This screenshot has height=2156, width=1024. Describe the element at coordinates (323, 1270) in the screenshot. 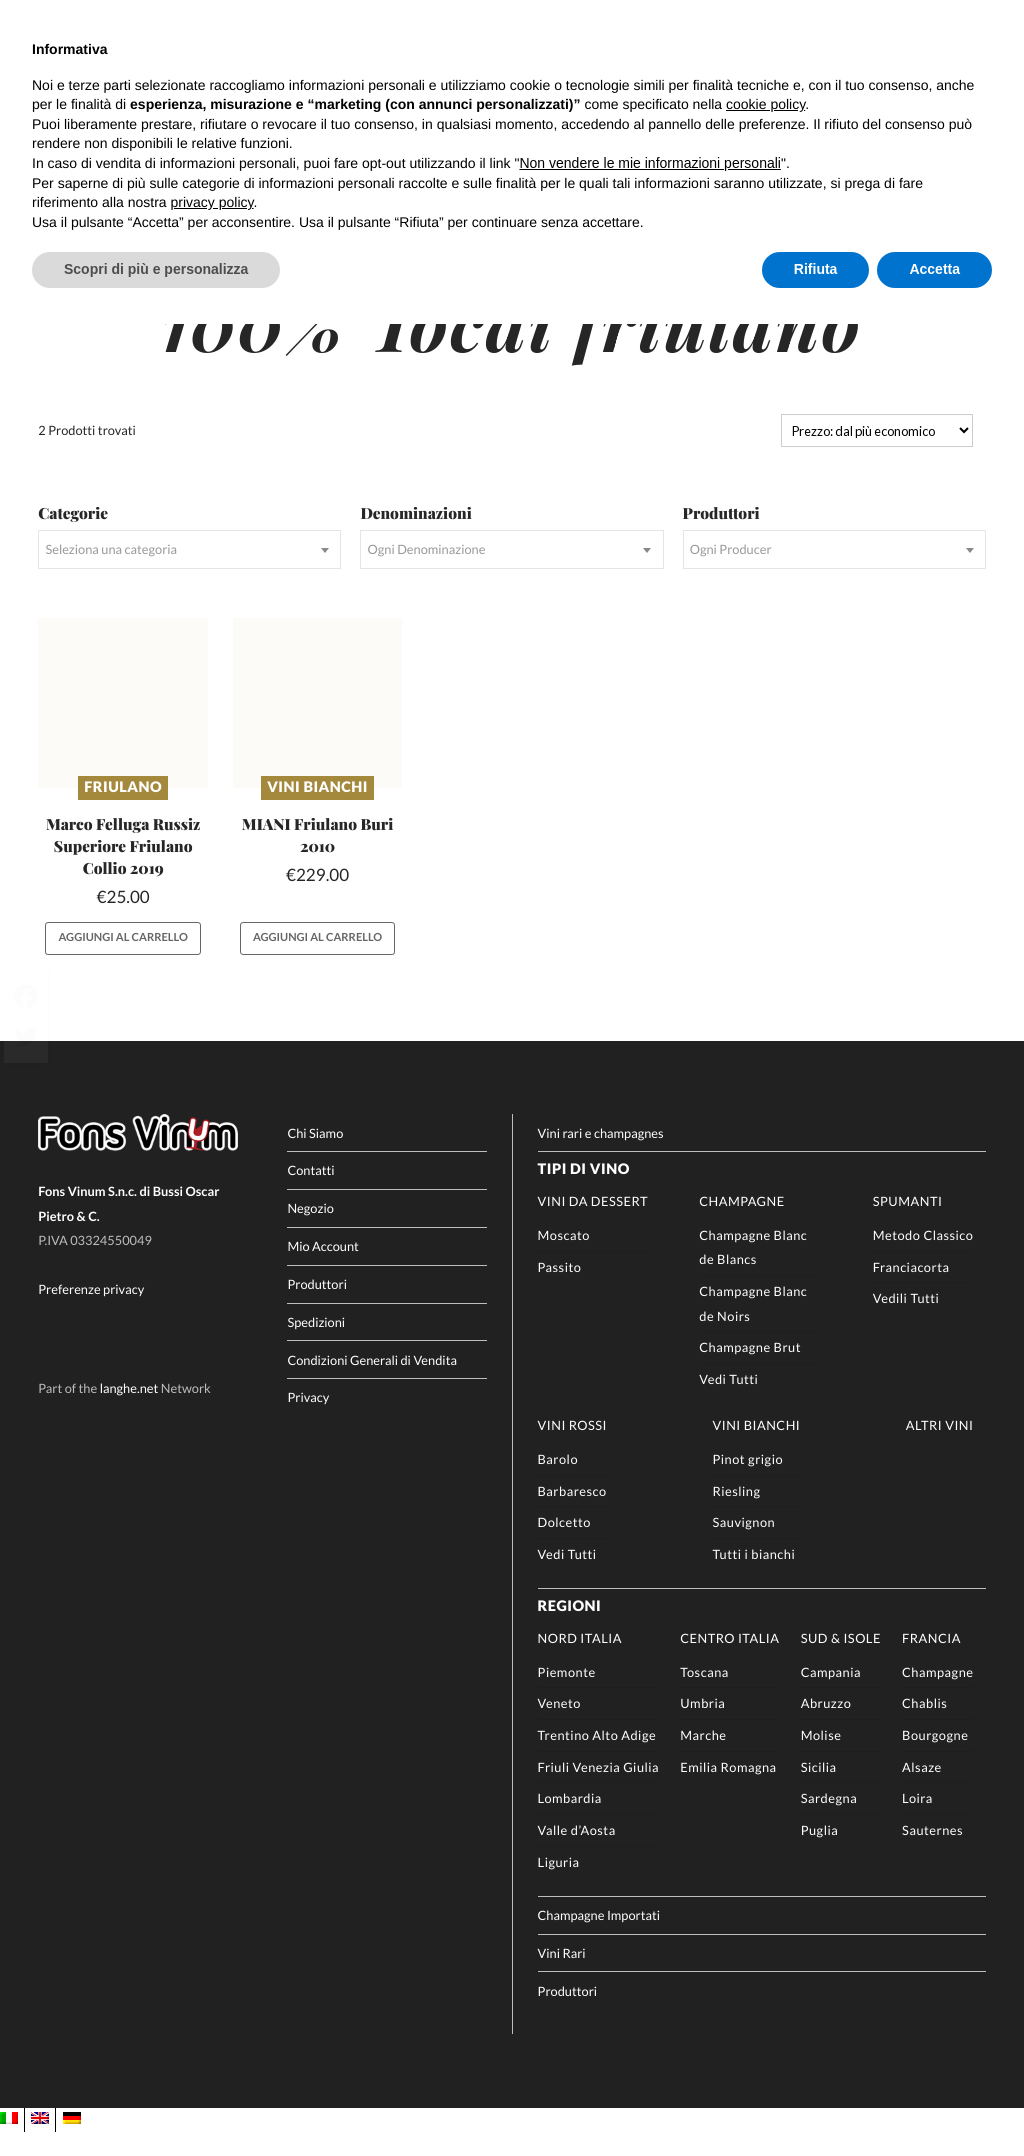

I see `Mio Account` at that location.